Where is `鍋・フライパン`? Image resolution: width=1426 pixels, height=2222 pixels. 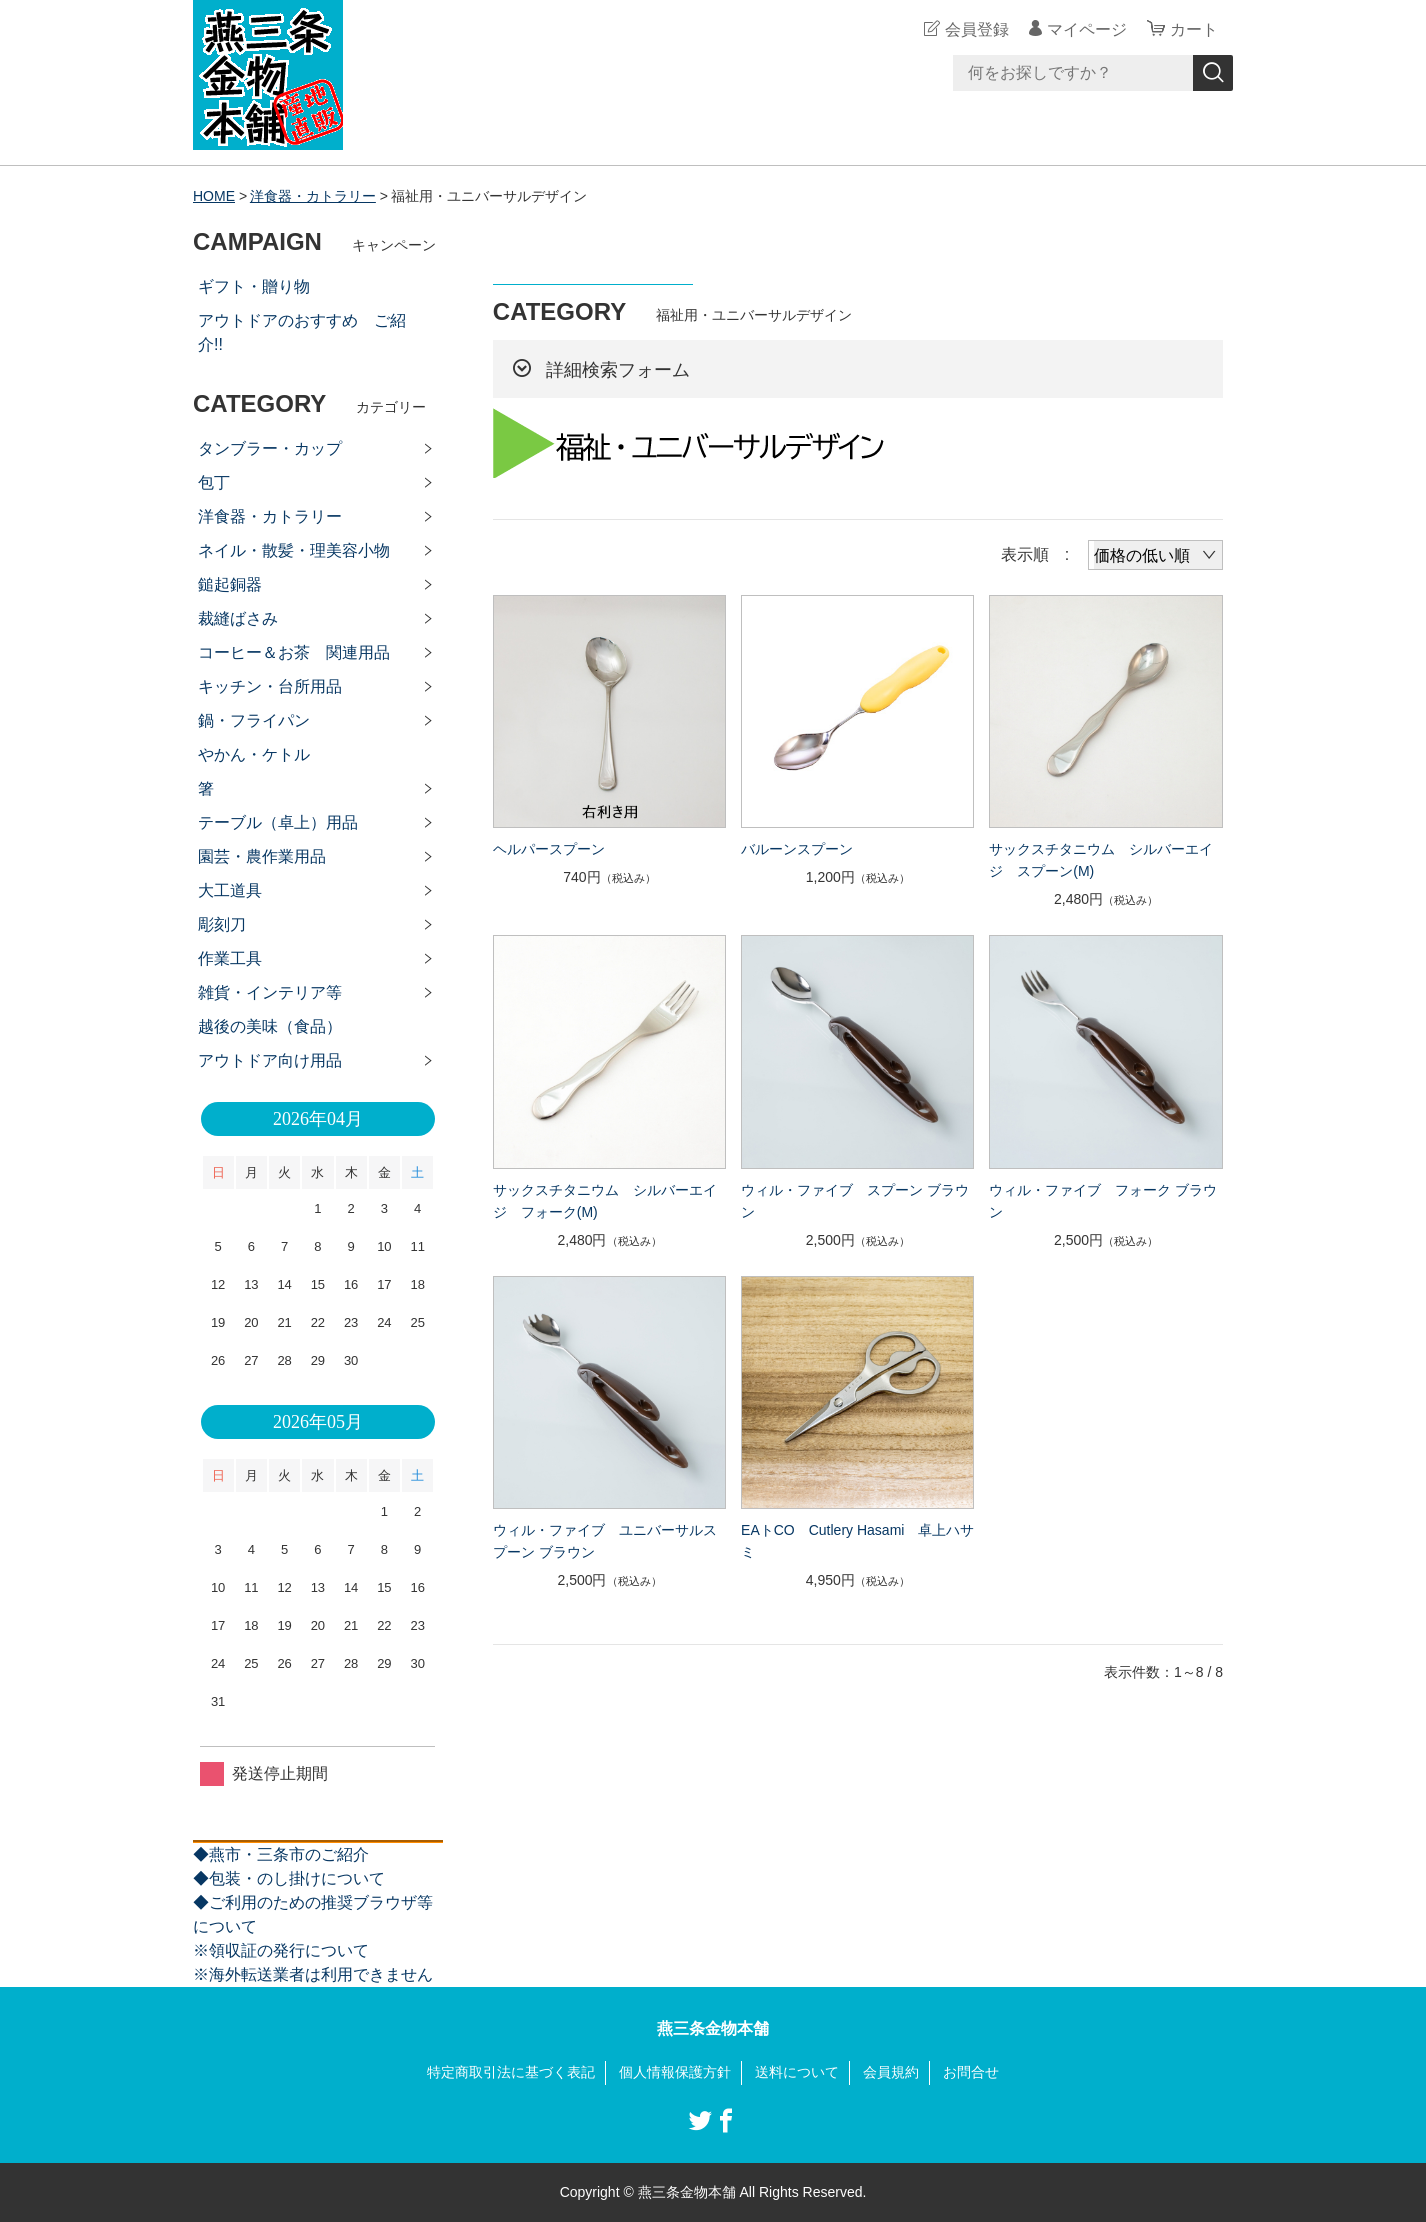 鍋・フライパン is located at coordinates (254, 720).